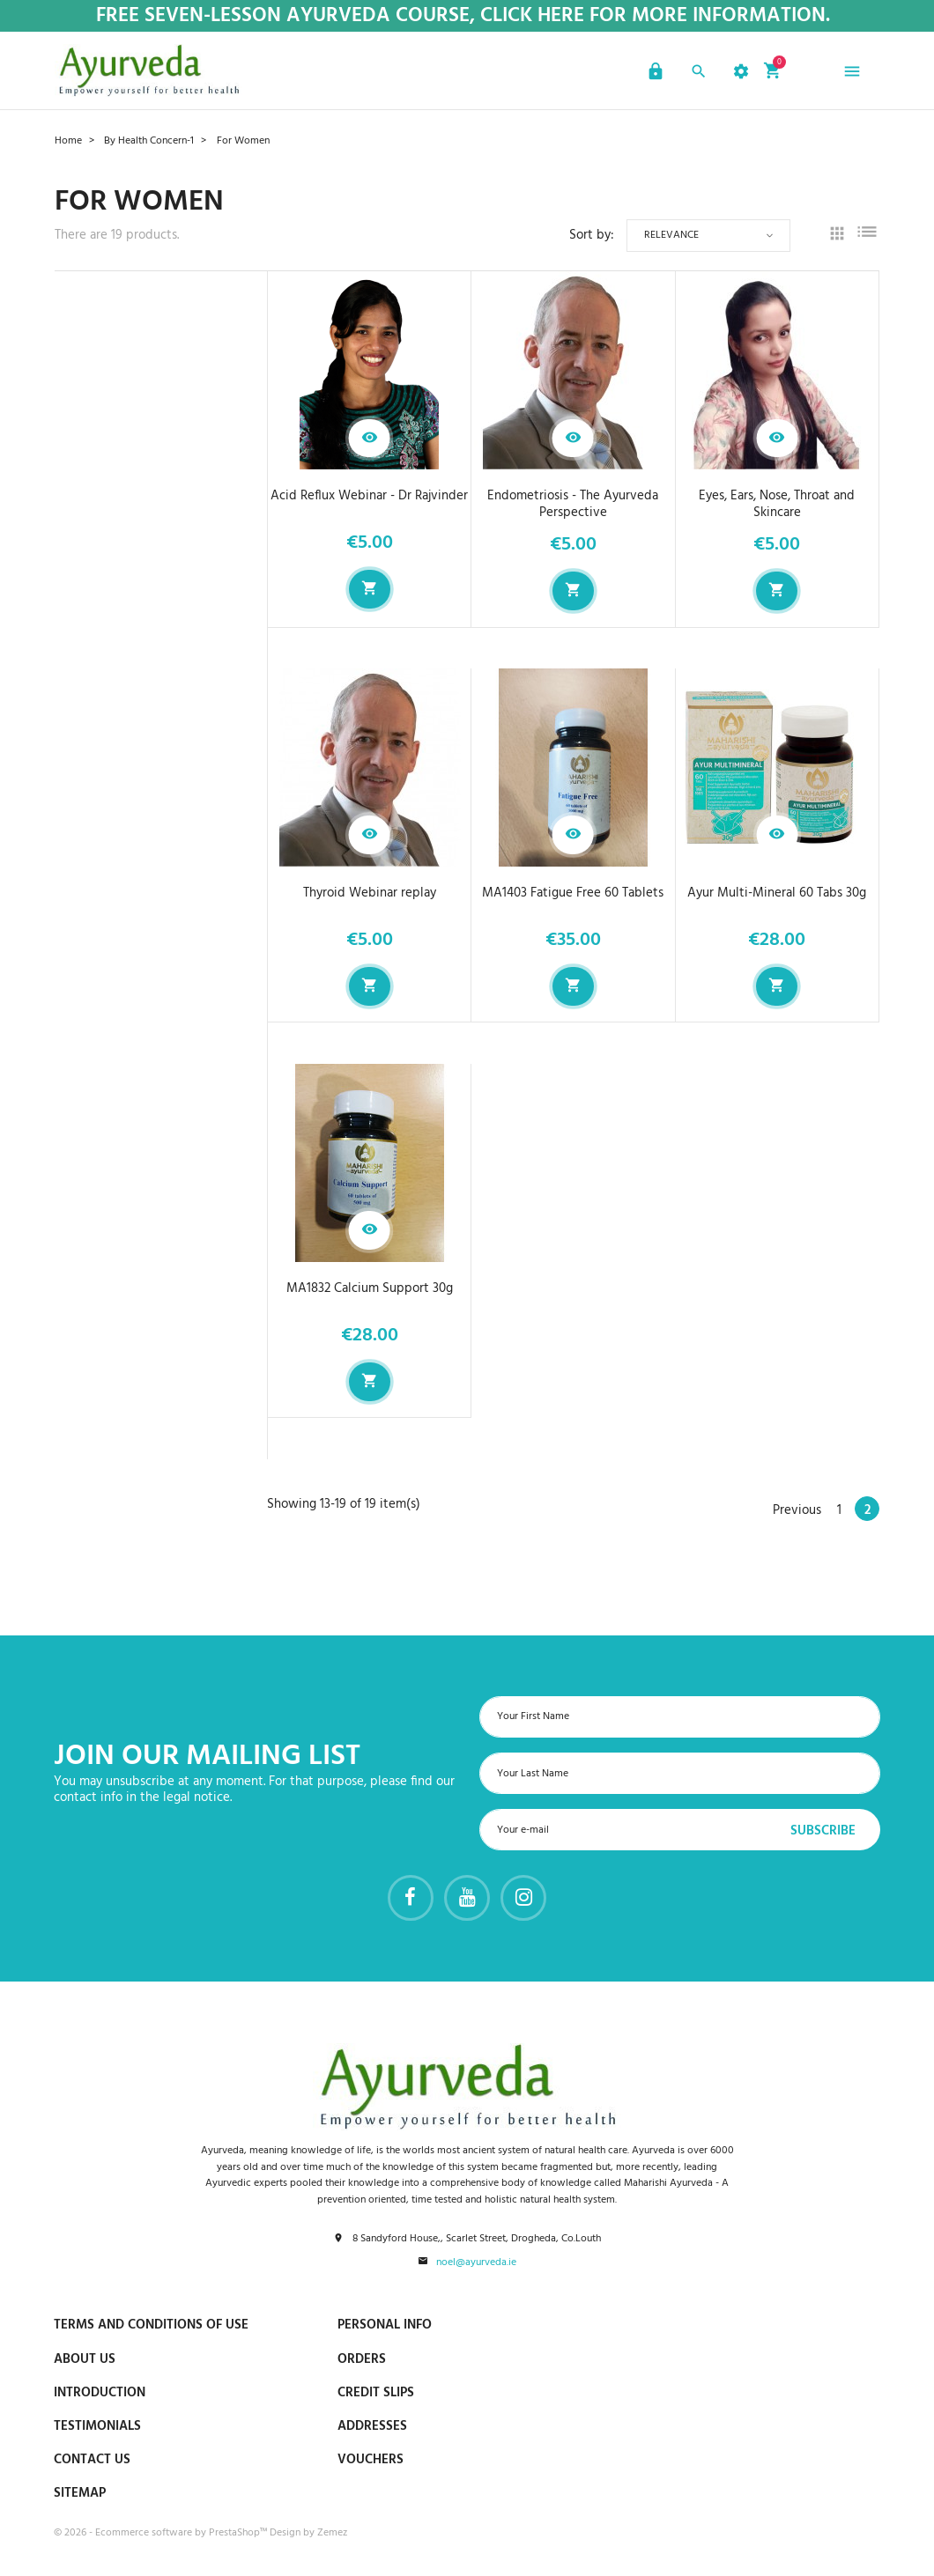 The image size is (934, 2576). I want to click on Orders, so click(361, 2359).